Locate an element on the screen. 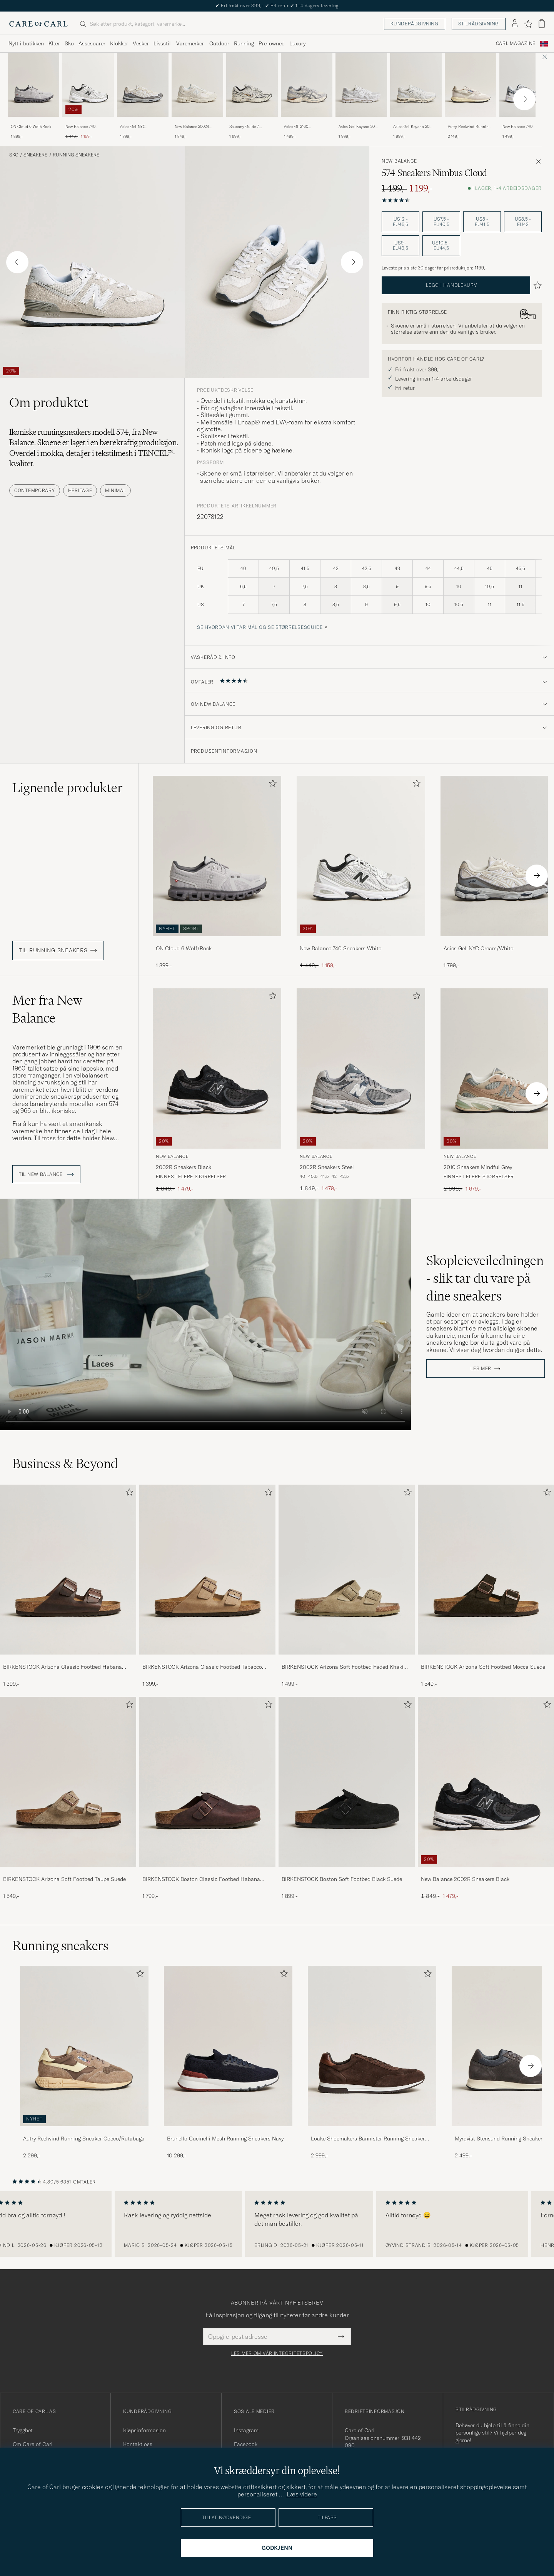 Image resolution: width=554 pixels, height=2576 pixels. Saucony Guide 7 Running Sneaker Onyx/Gold is located at coordinates (244, 127).